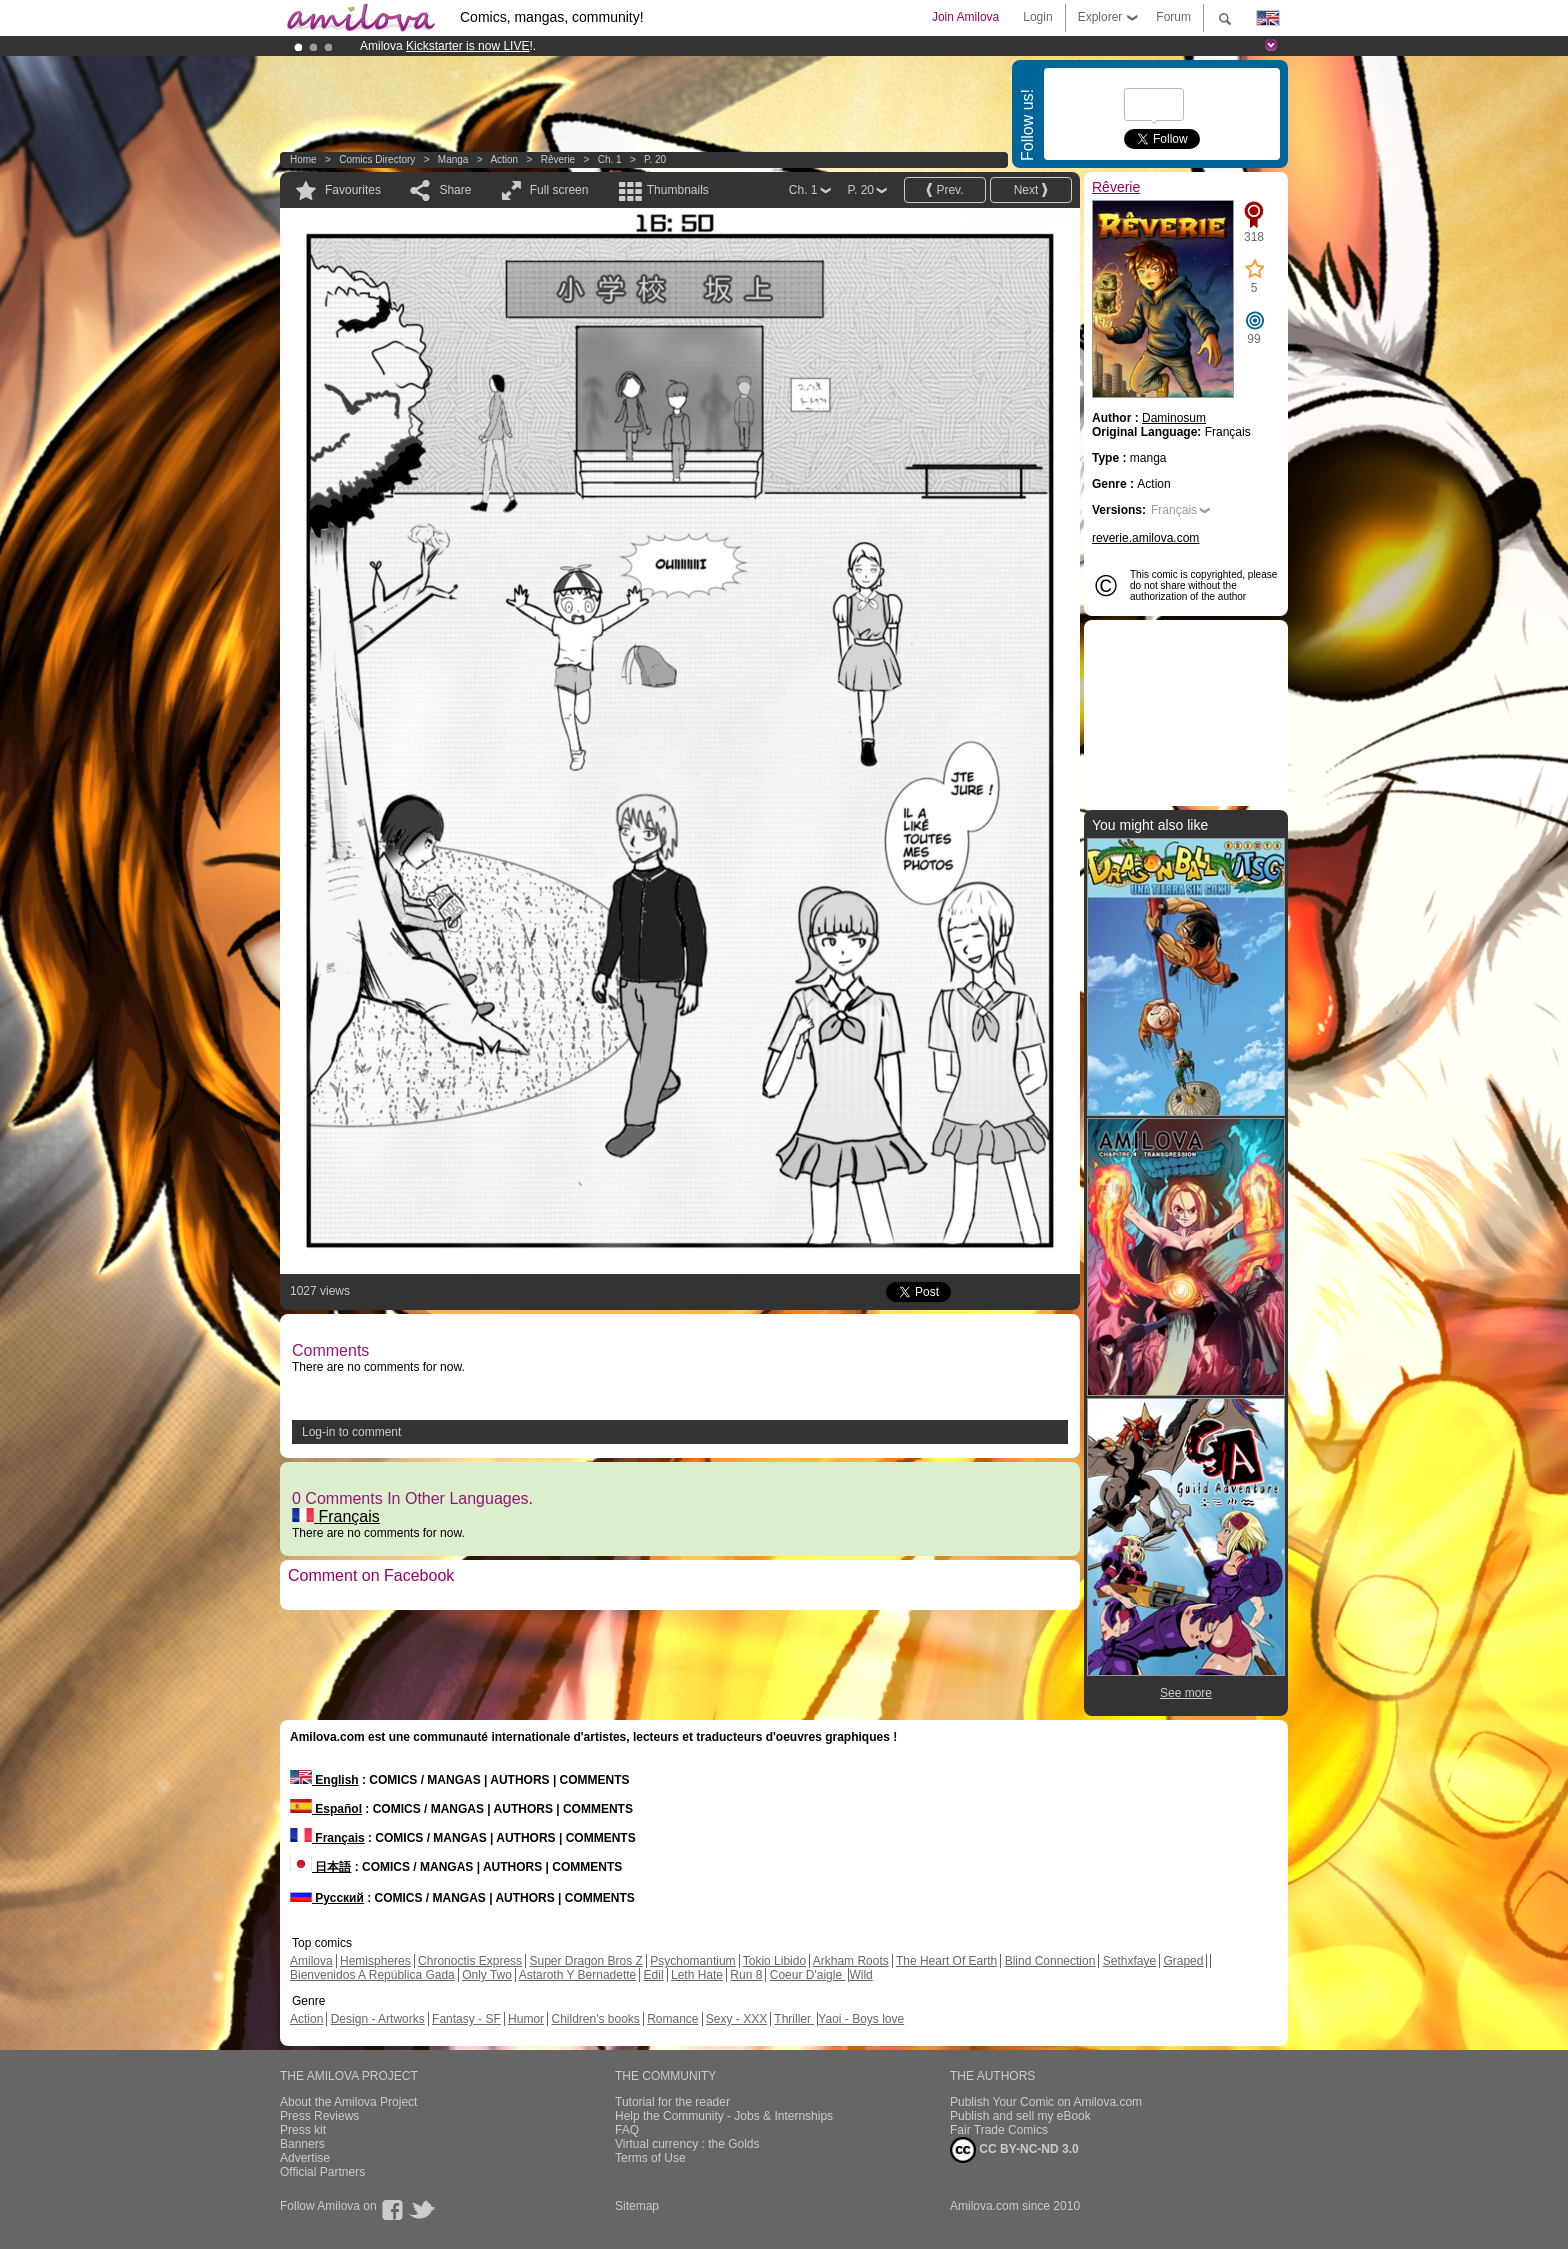  Describe the element at coordinates (372, 1975) in the screenshot. I see `Bienvenidos A República Gada` at that location.